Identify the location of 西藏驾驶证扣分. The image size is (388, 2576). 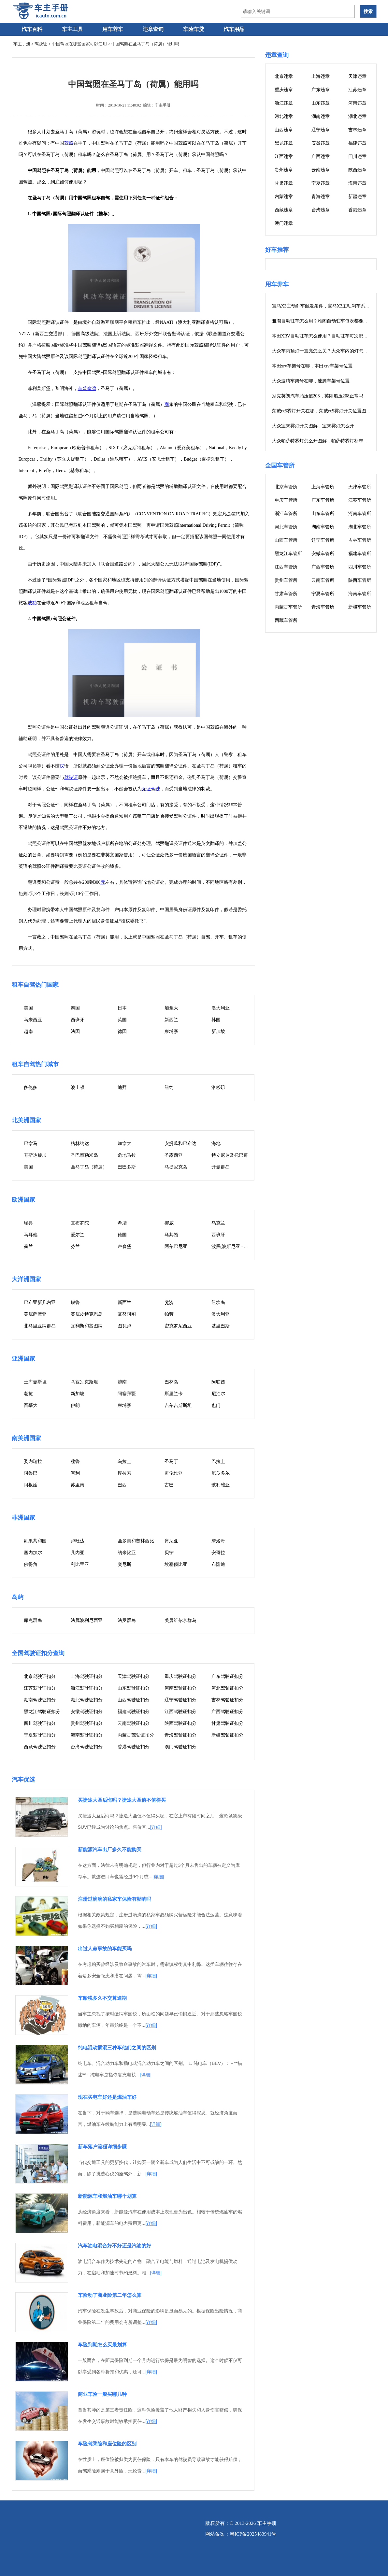
(40, 1746).